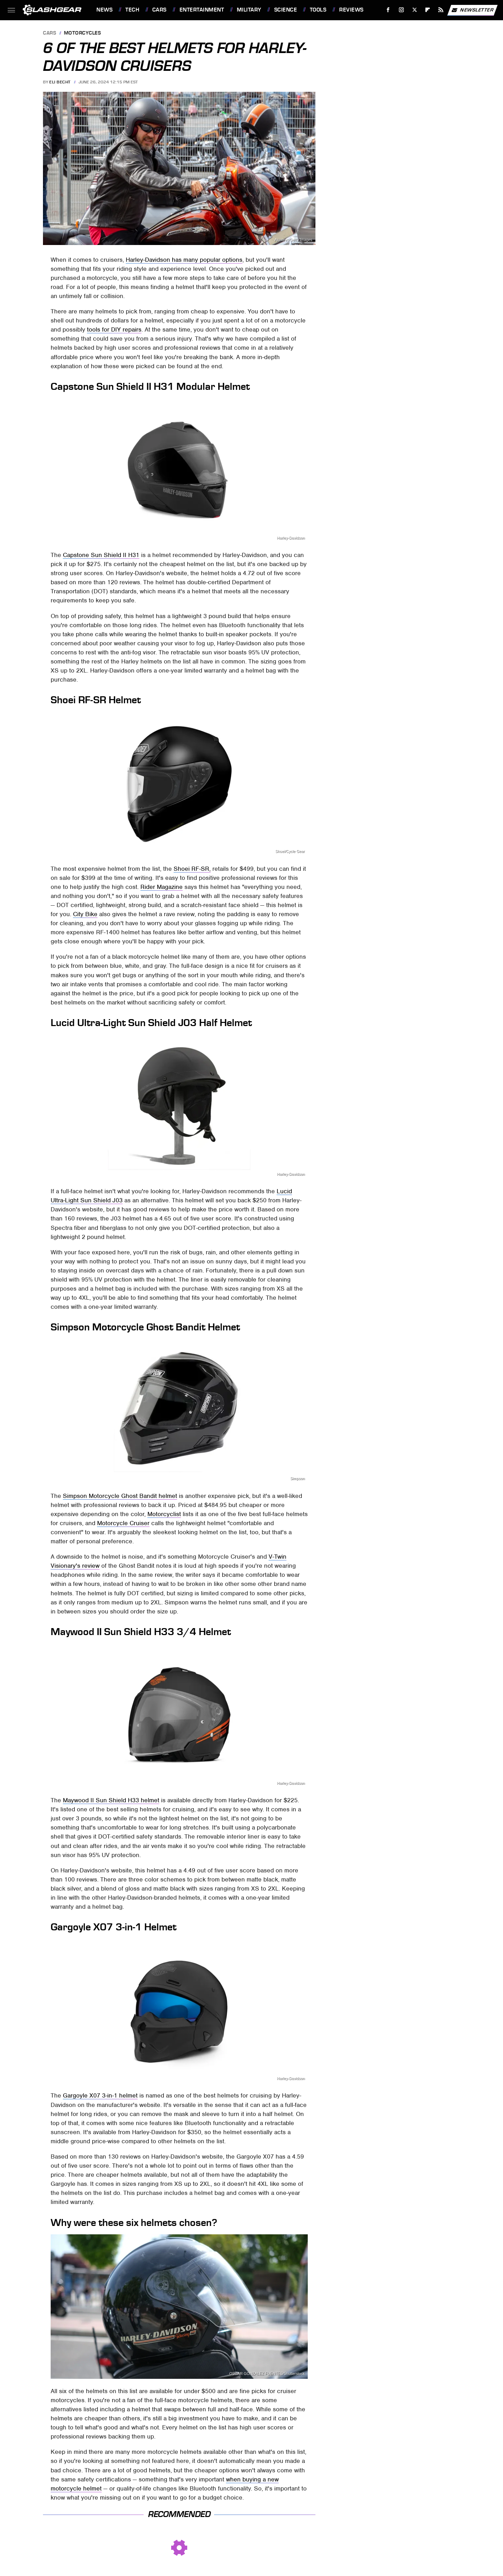  I want to click on City Bike, so click(85, 914).